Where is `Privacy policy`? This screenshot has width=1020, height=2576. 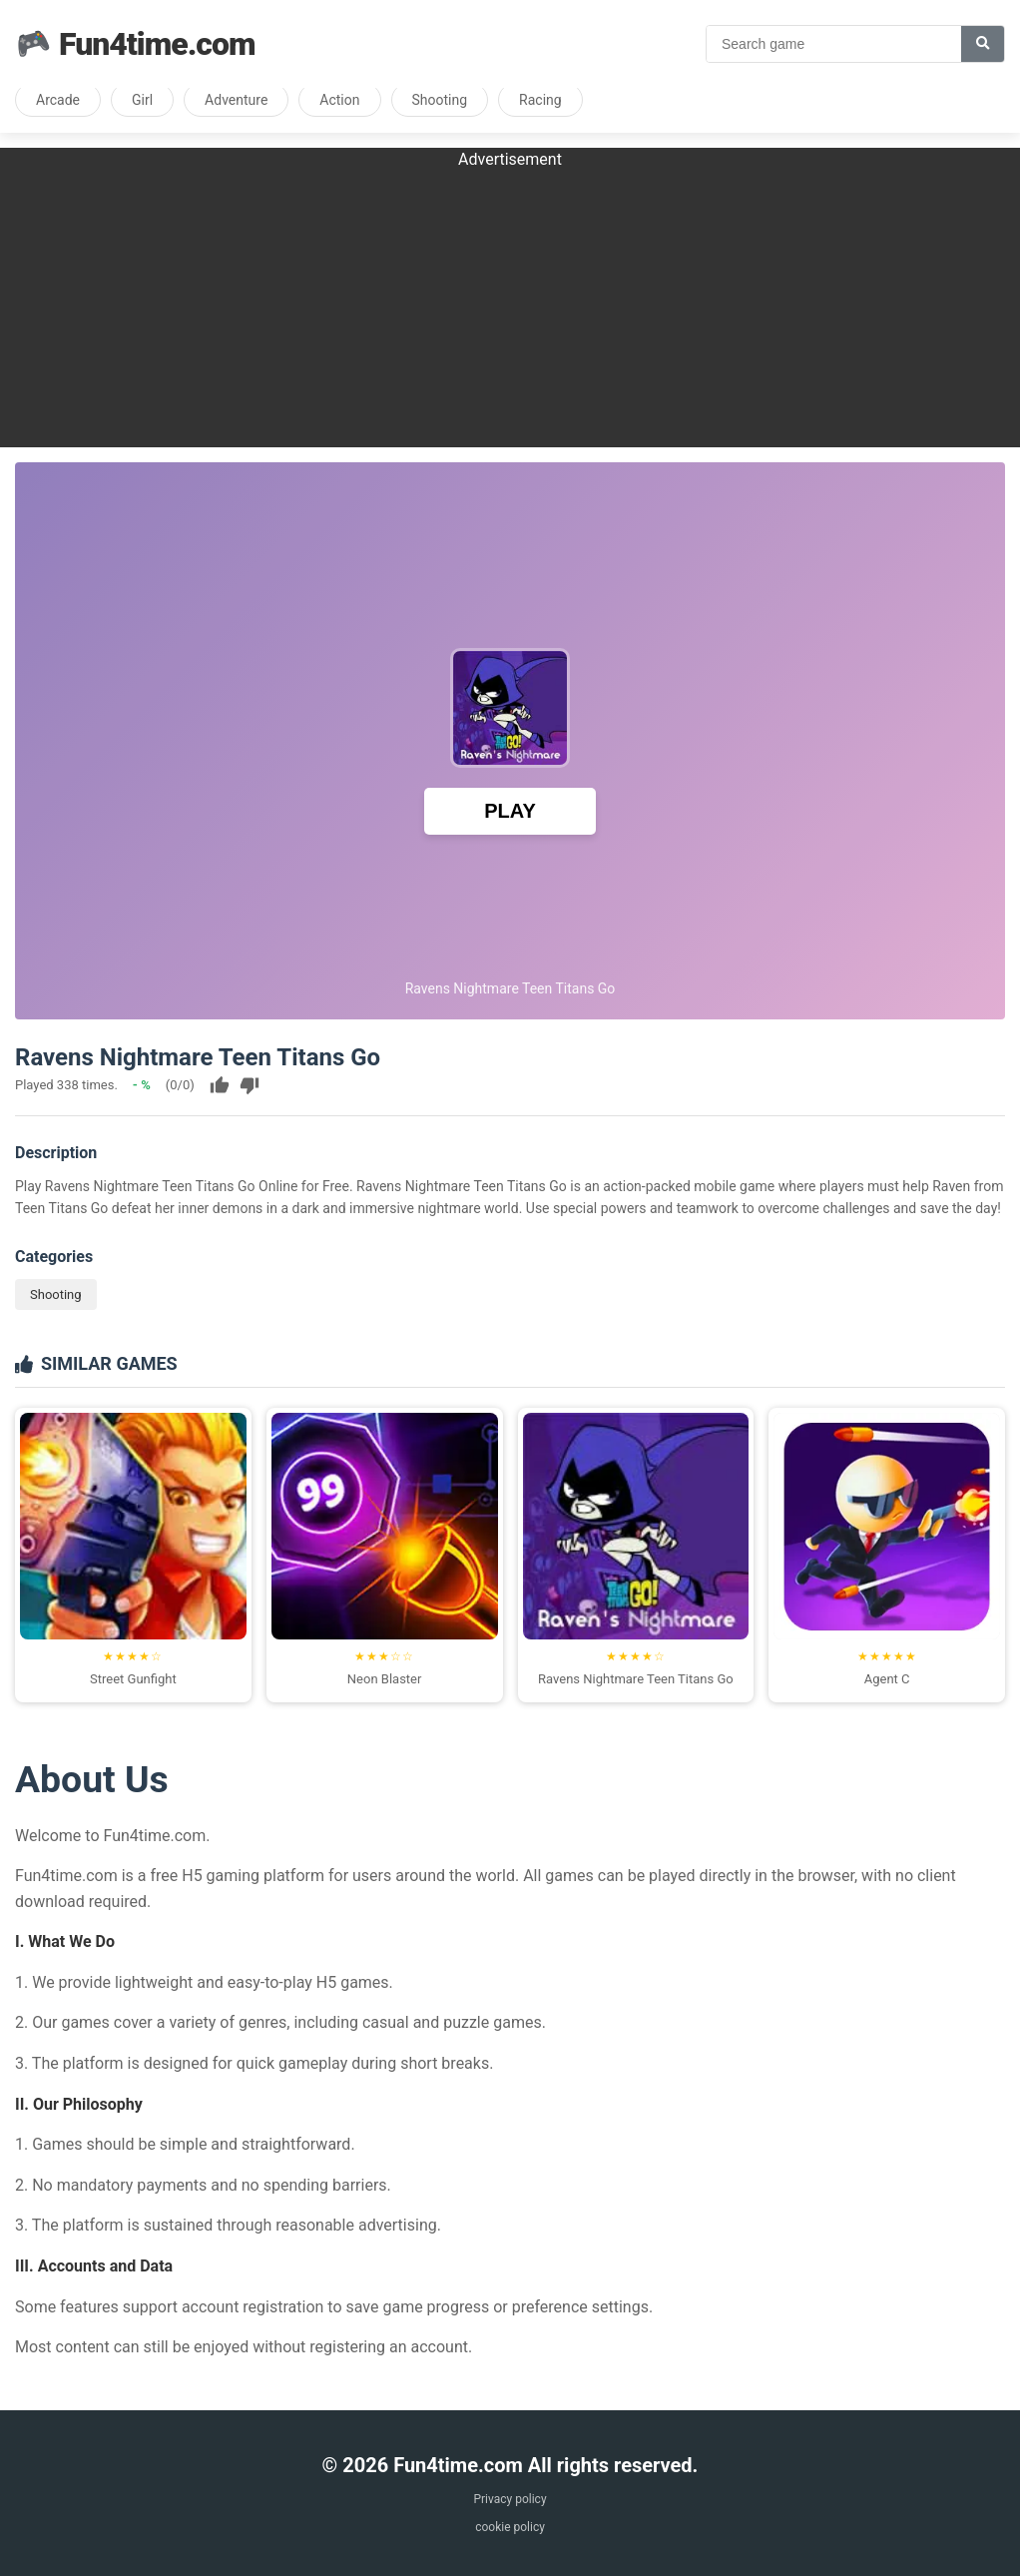
Privacy policy is located at coordinates (509, 2499).